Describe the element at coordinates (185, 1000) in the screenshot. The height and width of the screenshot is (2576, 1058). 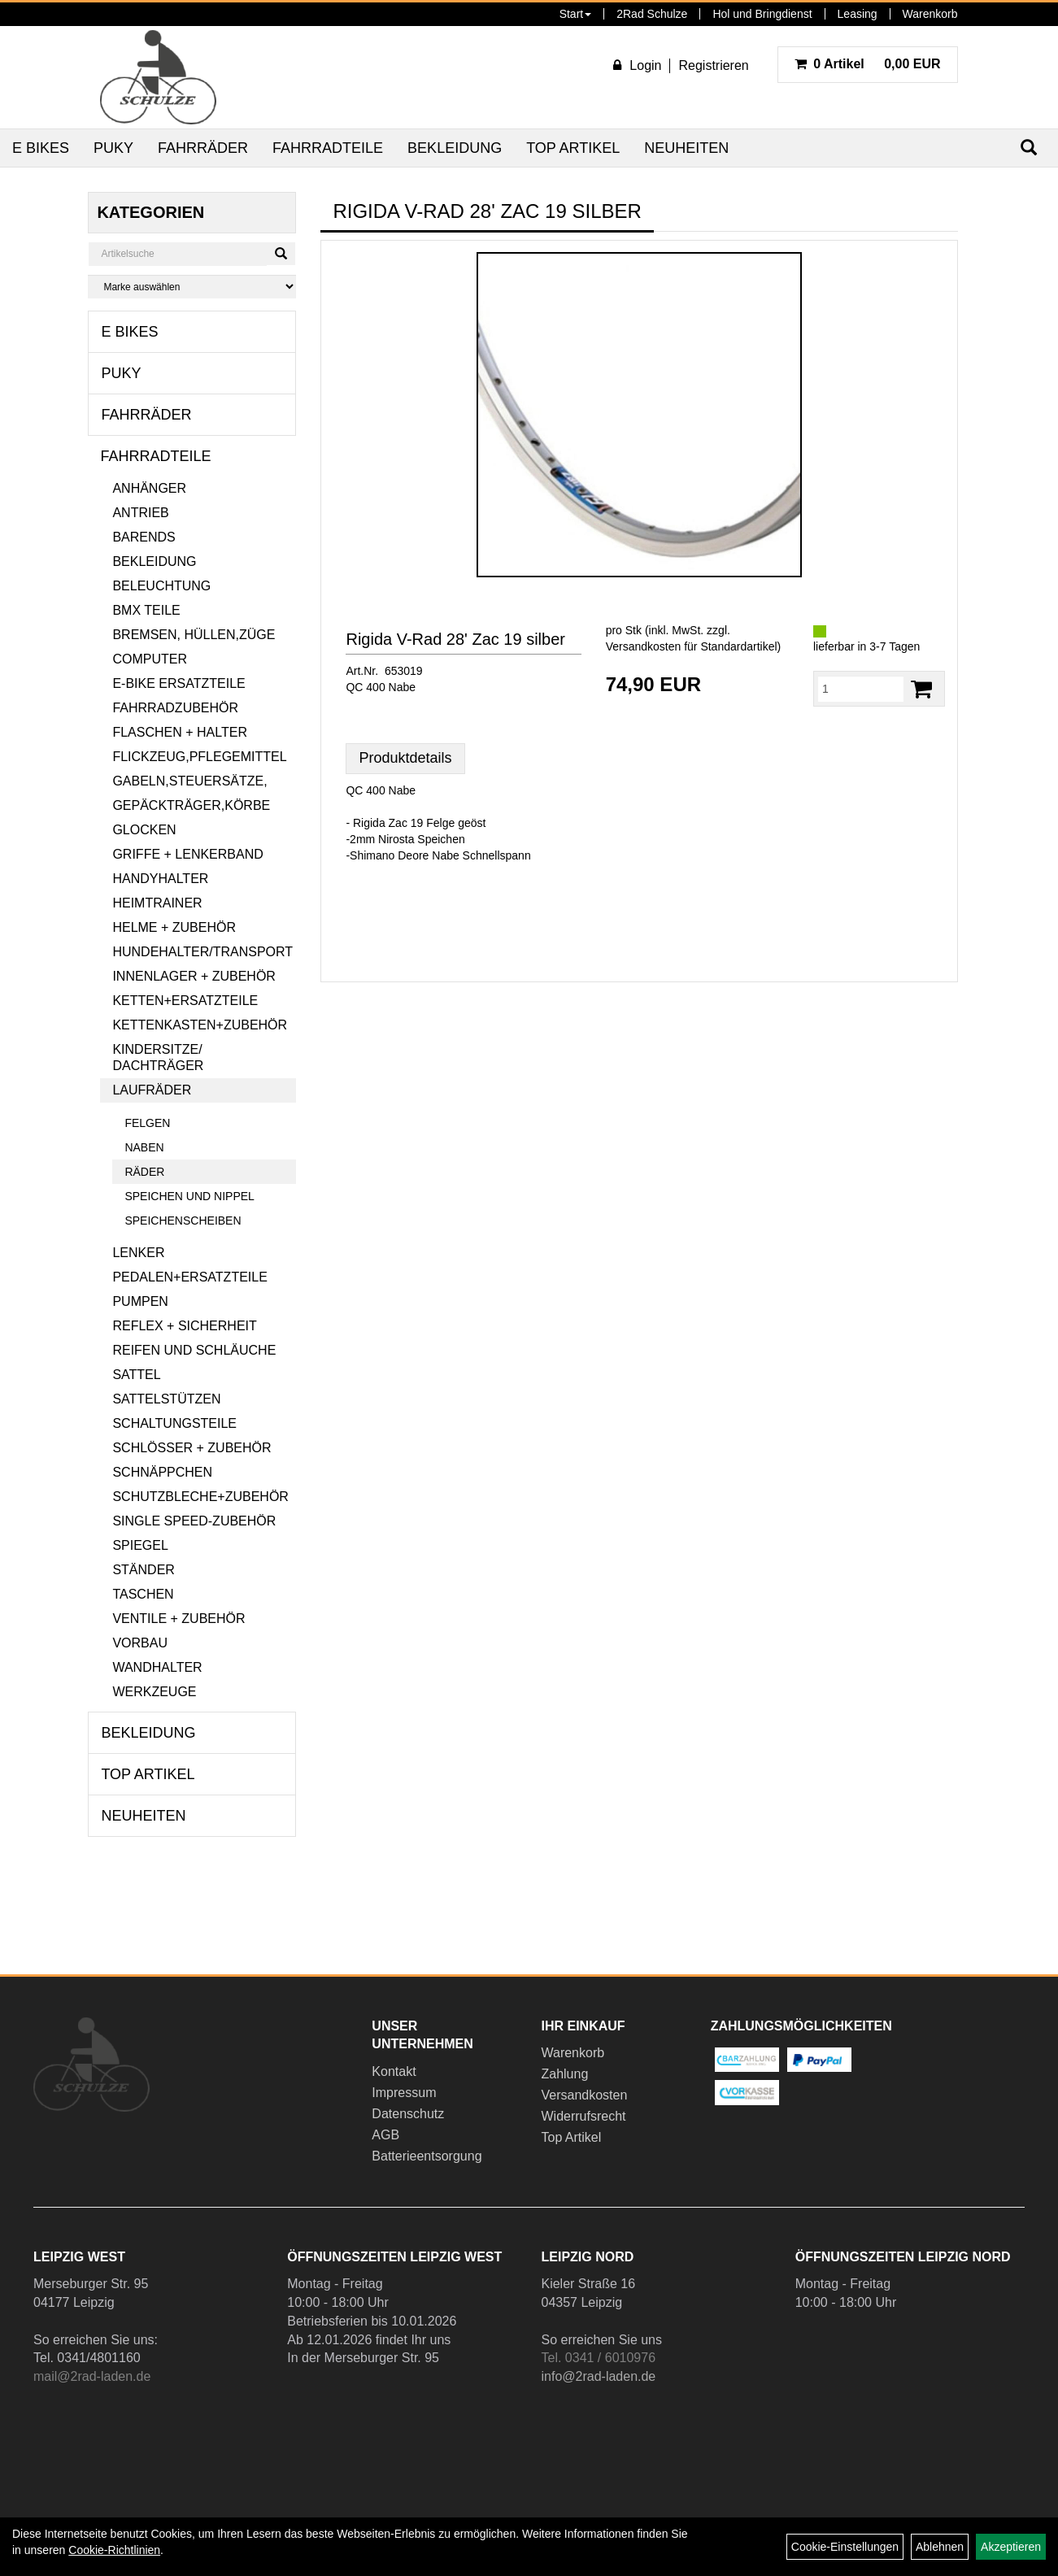
I see `Ketten+Ersatzteile` at that location.